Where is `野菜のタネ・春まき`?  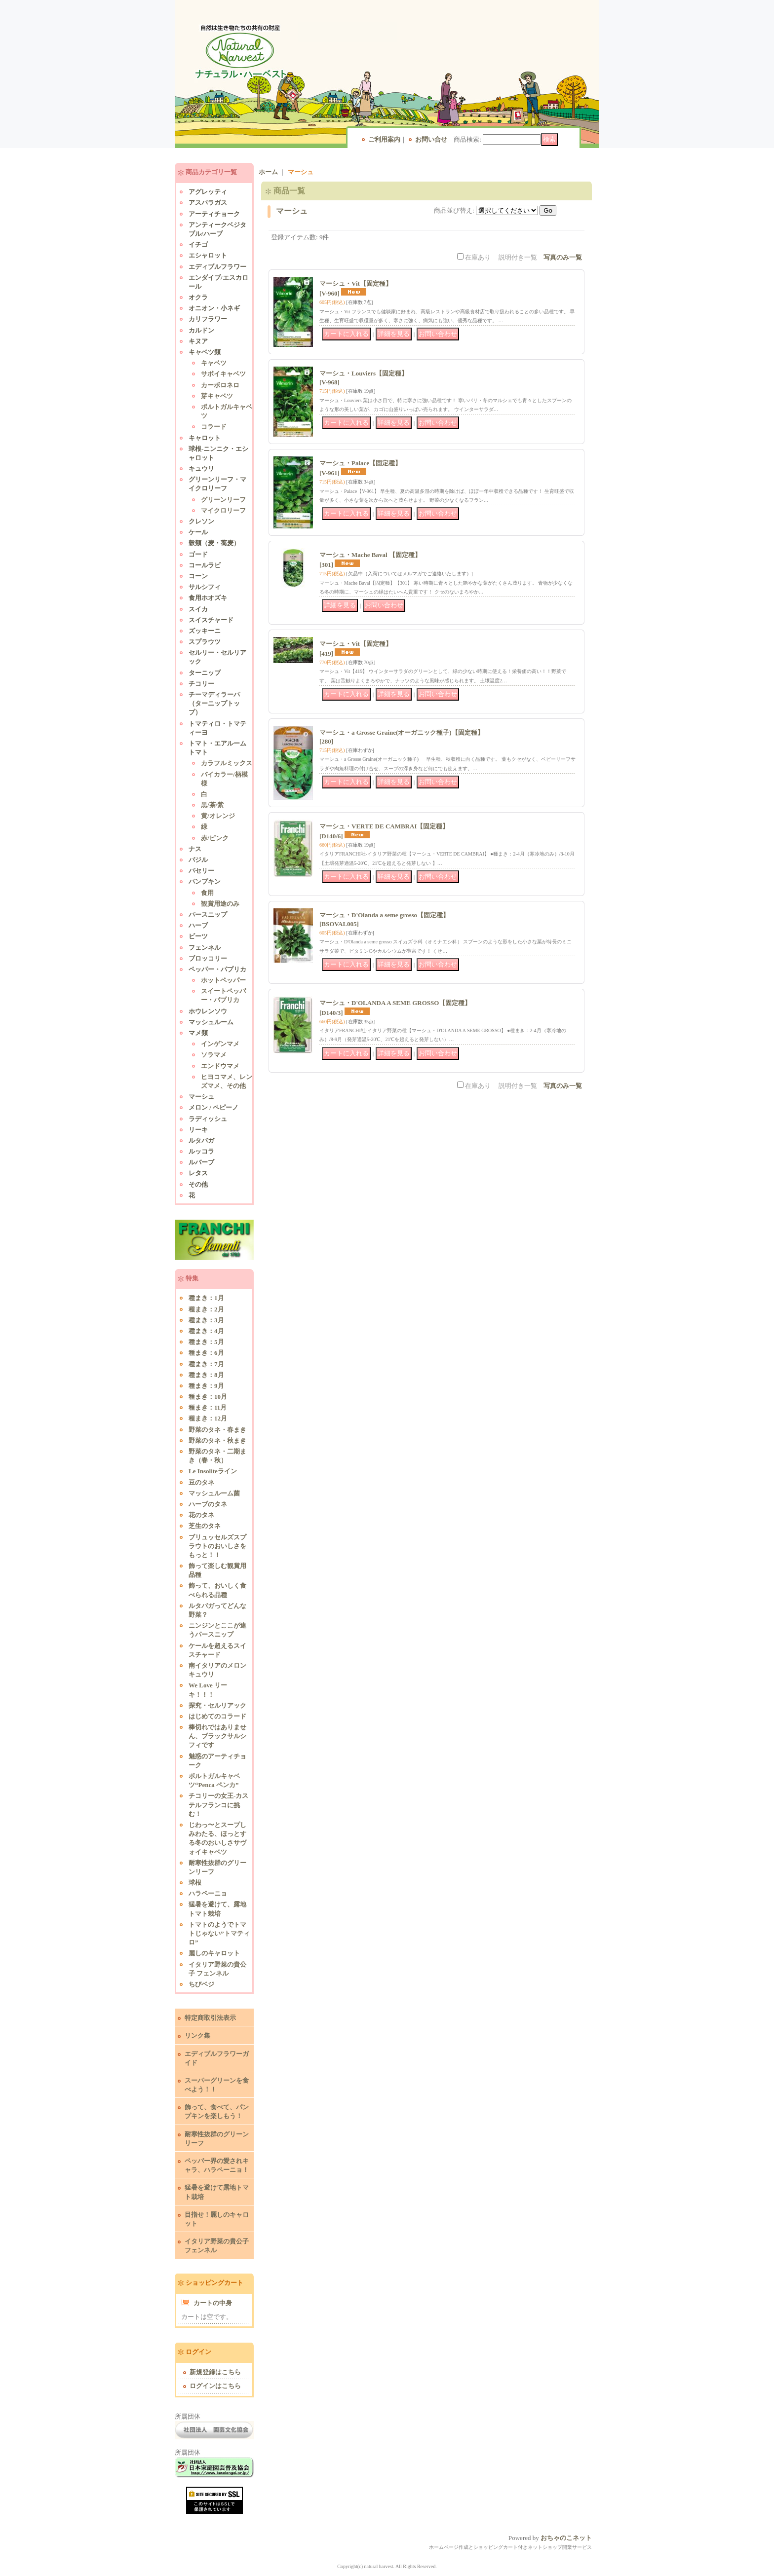 野菜のタネ・春まき is located at coordinates (217, 1429).